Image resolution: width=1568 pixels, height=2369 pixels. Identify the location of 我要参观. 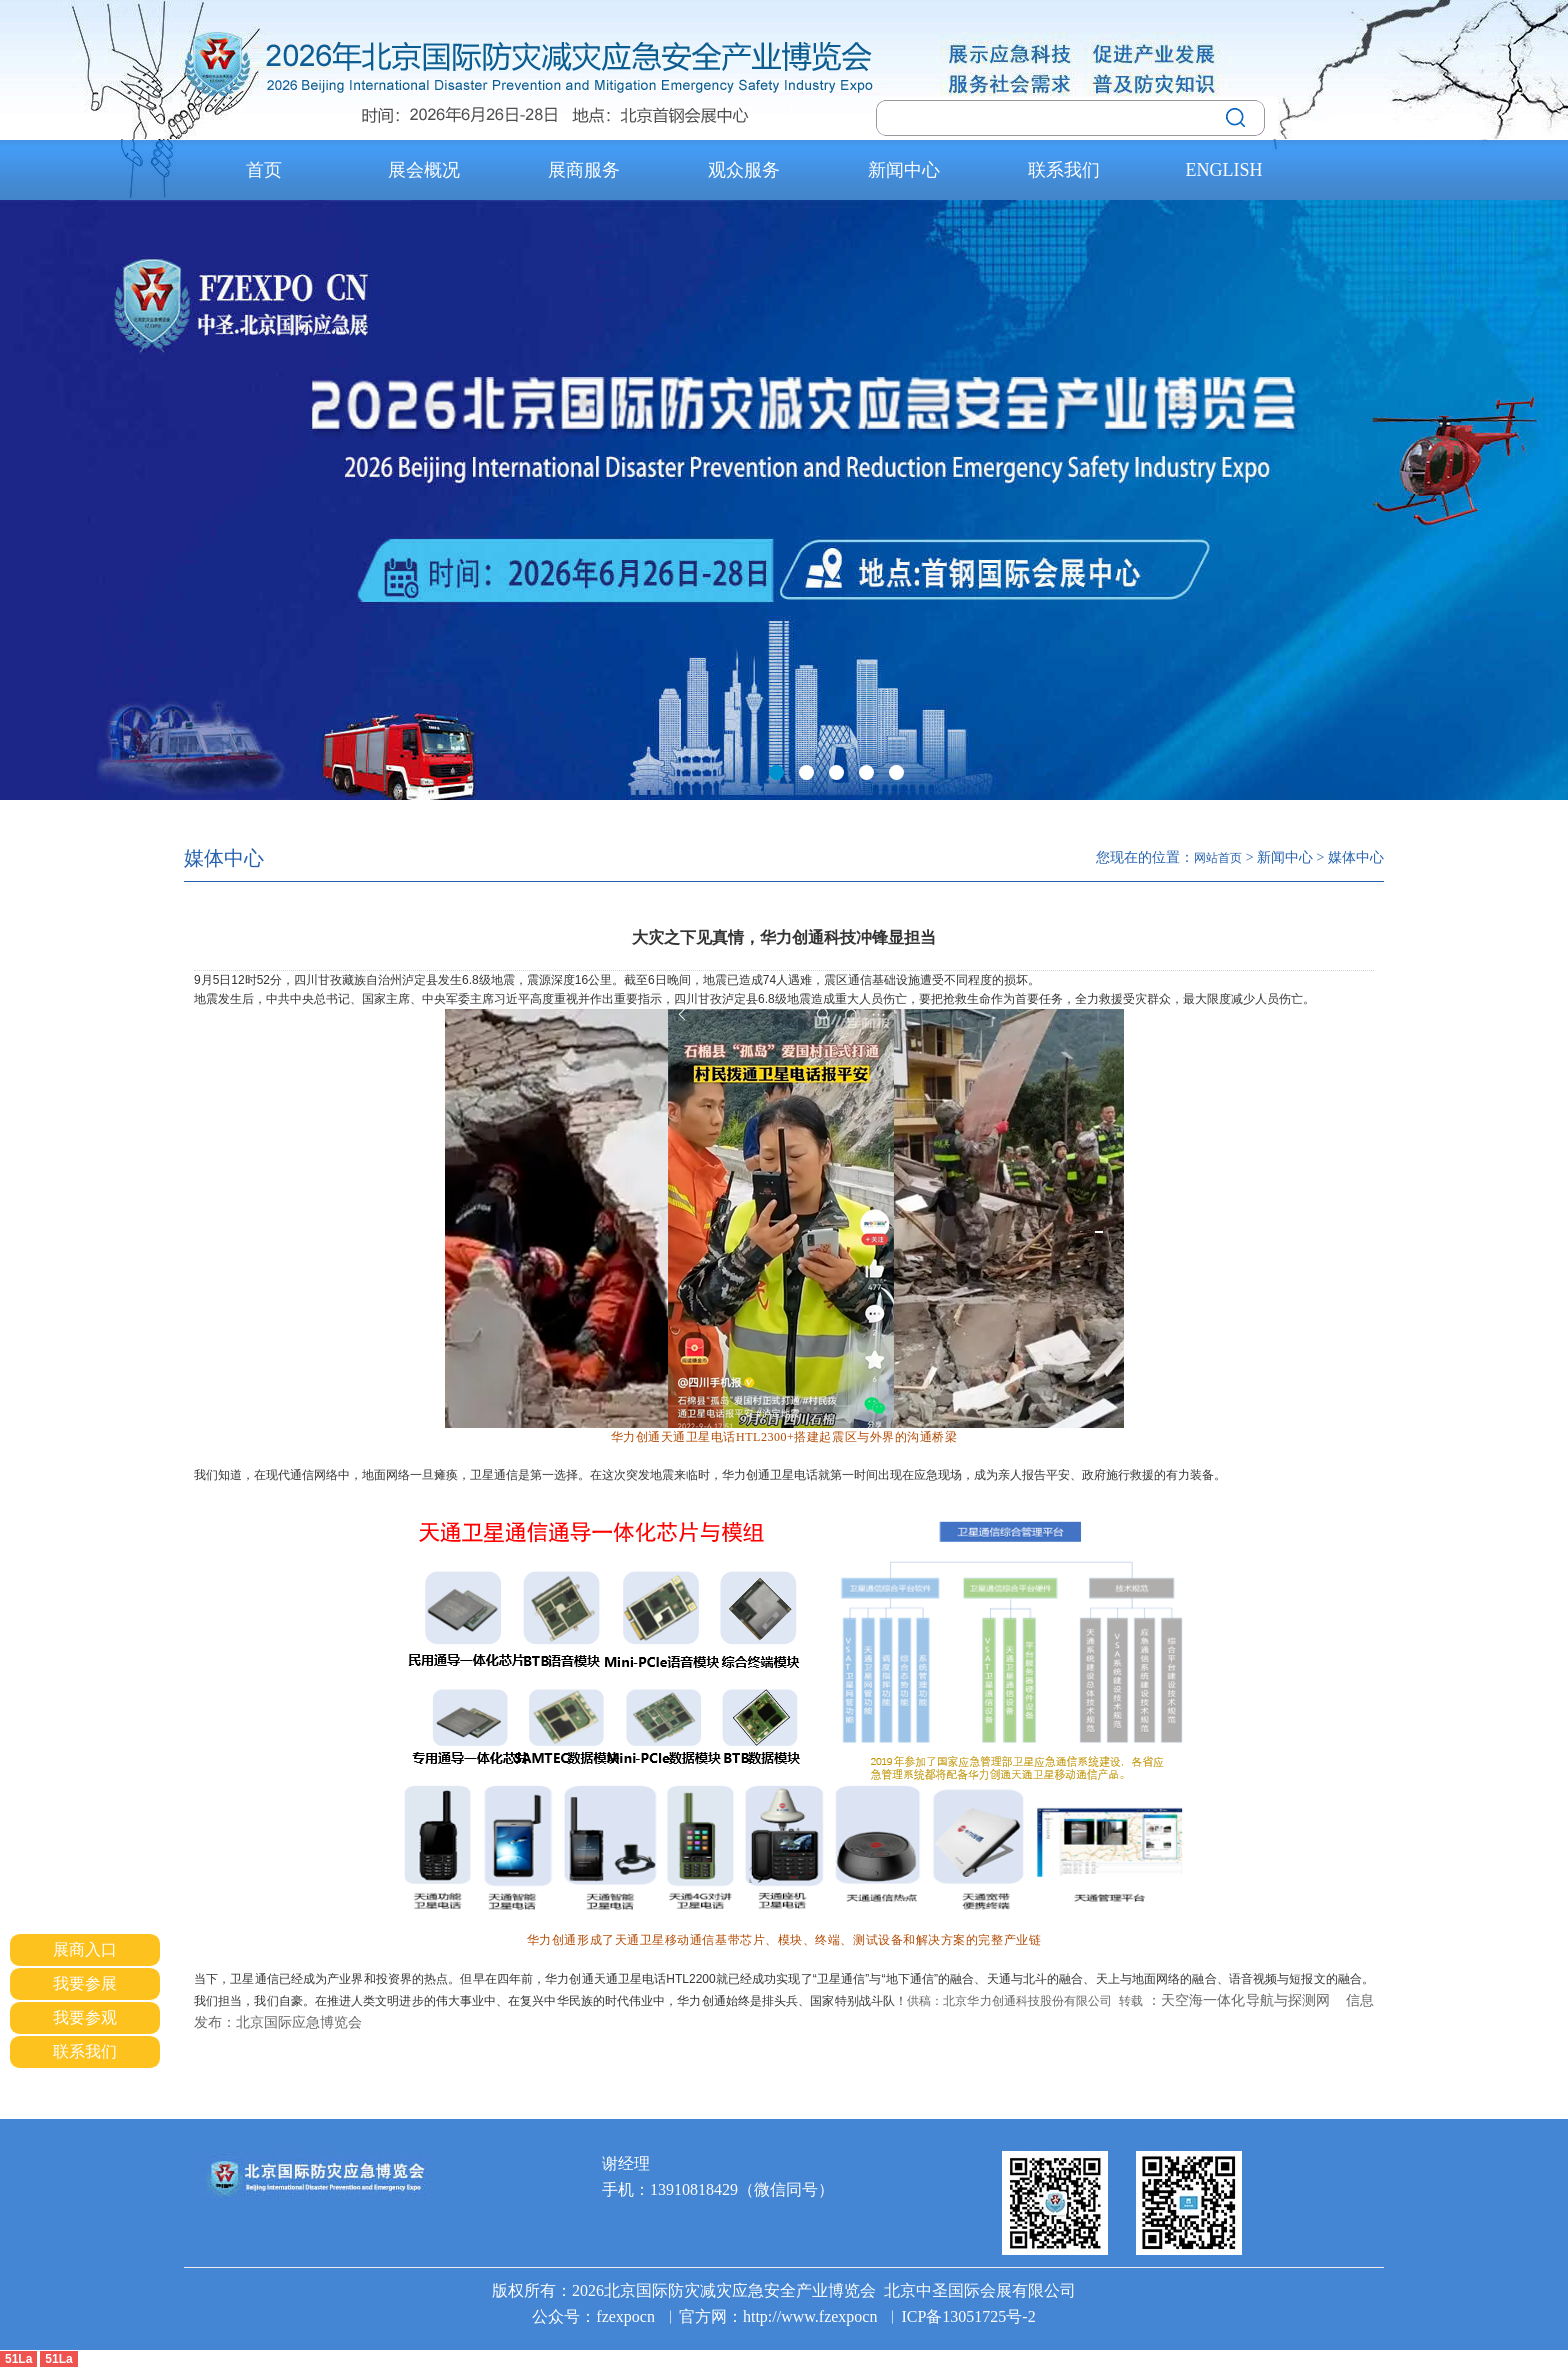
(85, 2017).